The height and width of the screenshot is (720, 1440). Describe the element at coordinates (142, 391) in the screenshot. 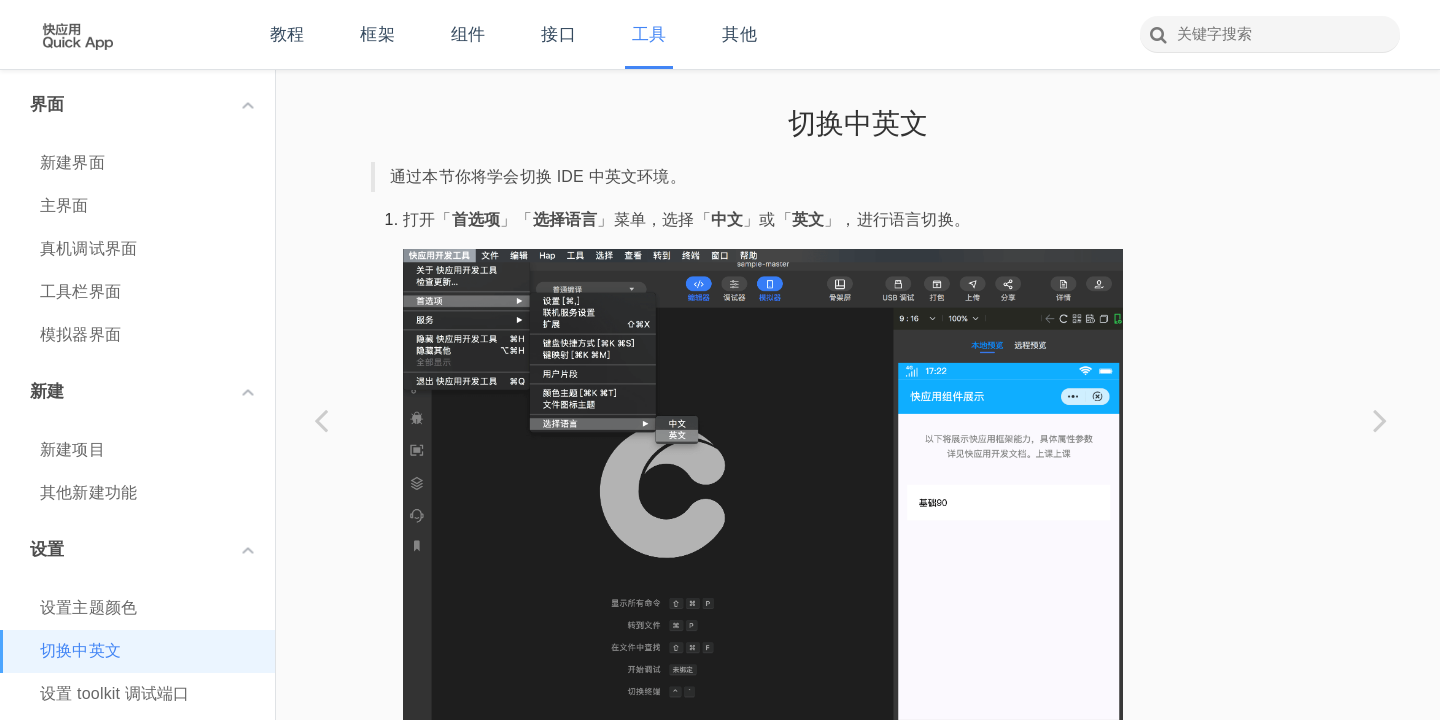

I see `新建` at that location.